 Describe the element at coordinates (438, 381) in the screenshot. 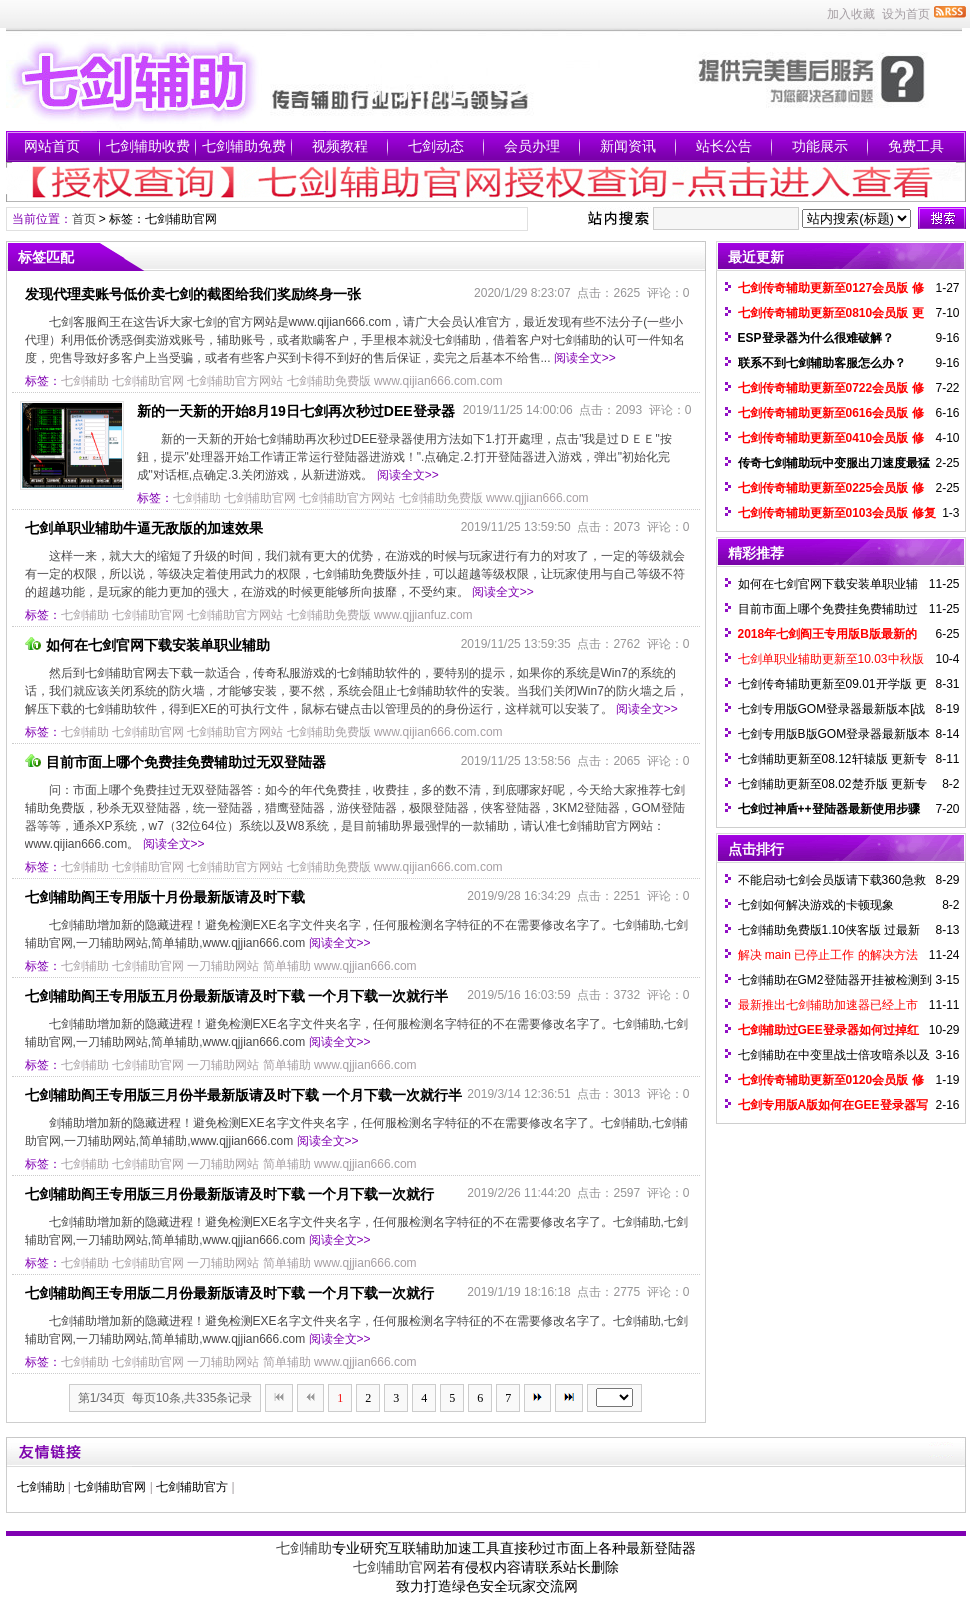

I see `www.qijian666.com.com` at that location.